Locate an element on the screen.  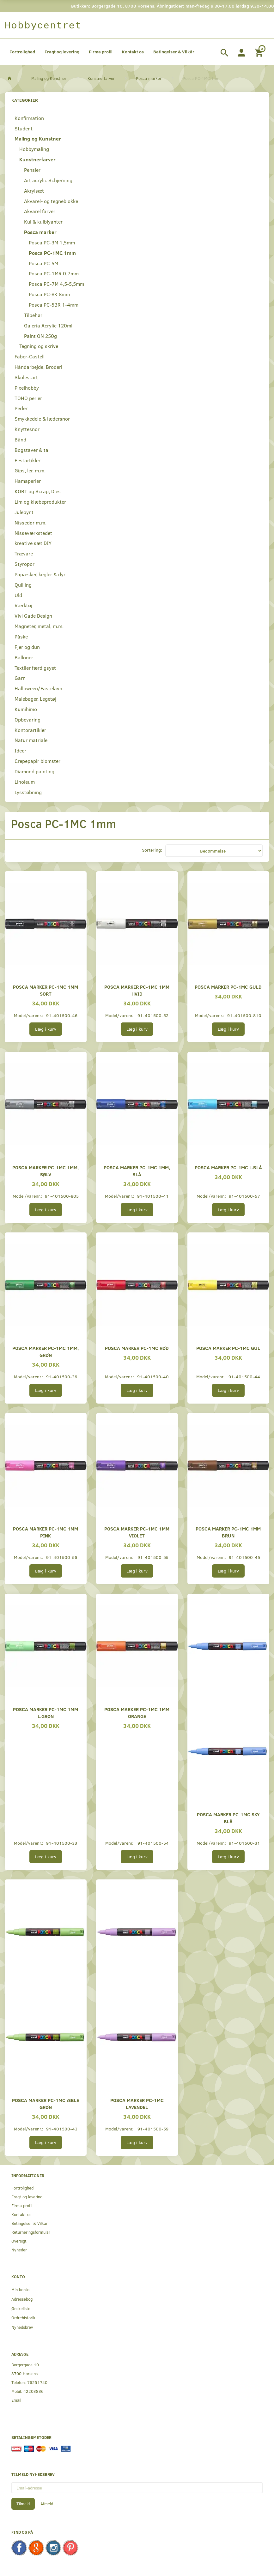
Fortrolighed is located at coordinates (22, 52).